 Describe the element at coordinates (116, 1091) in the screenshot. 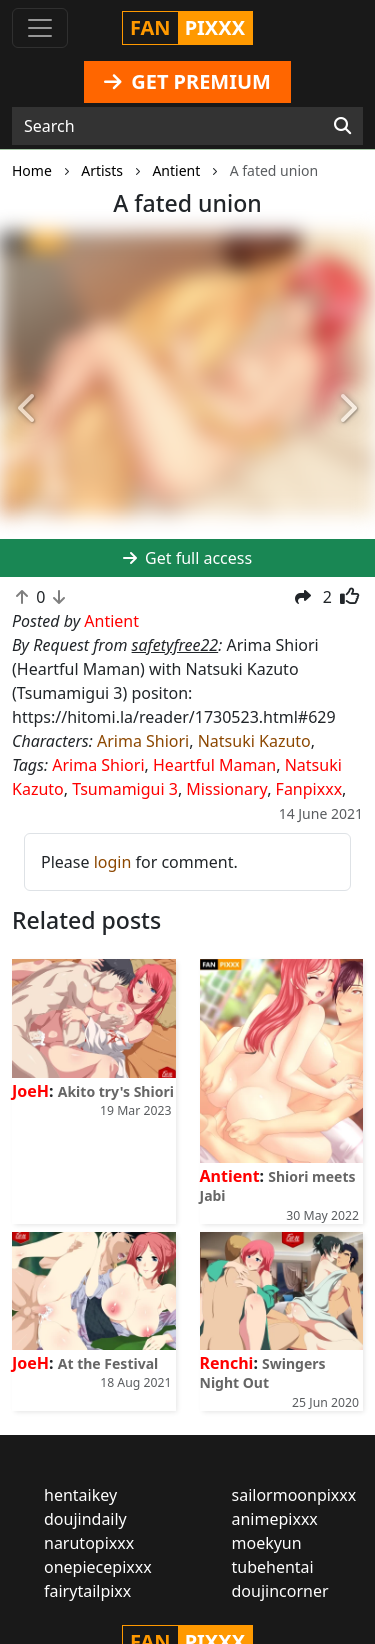

I see `Akito try's Shiori` at that location.